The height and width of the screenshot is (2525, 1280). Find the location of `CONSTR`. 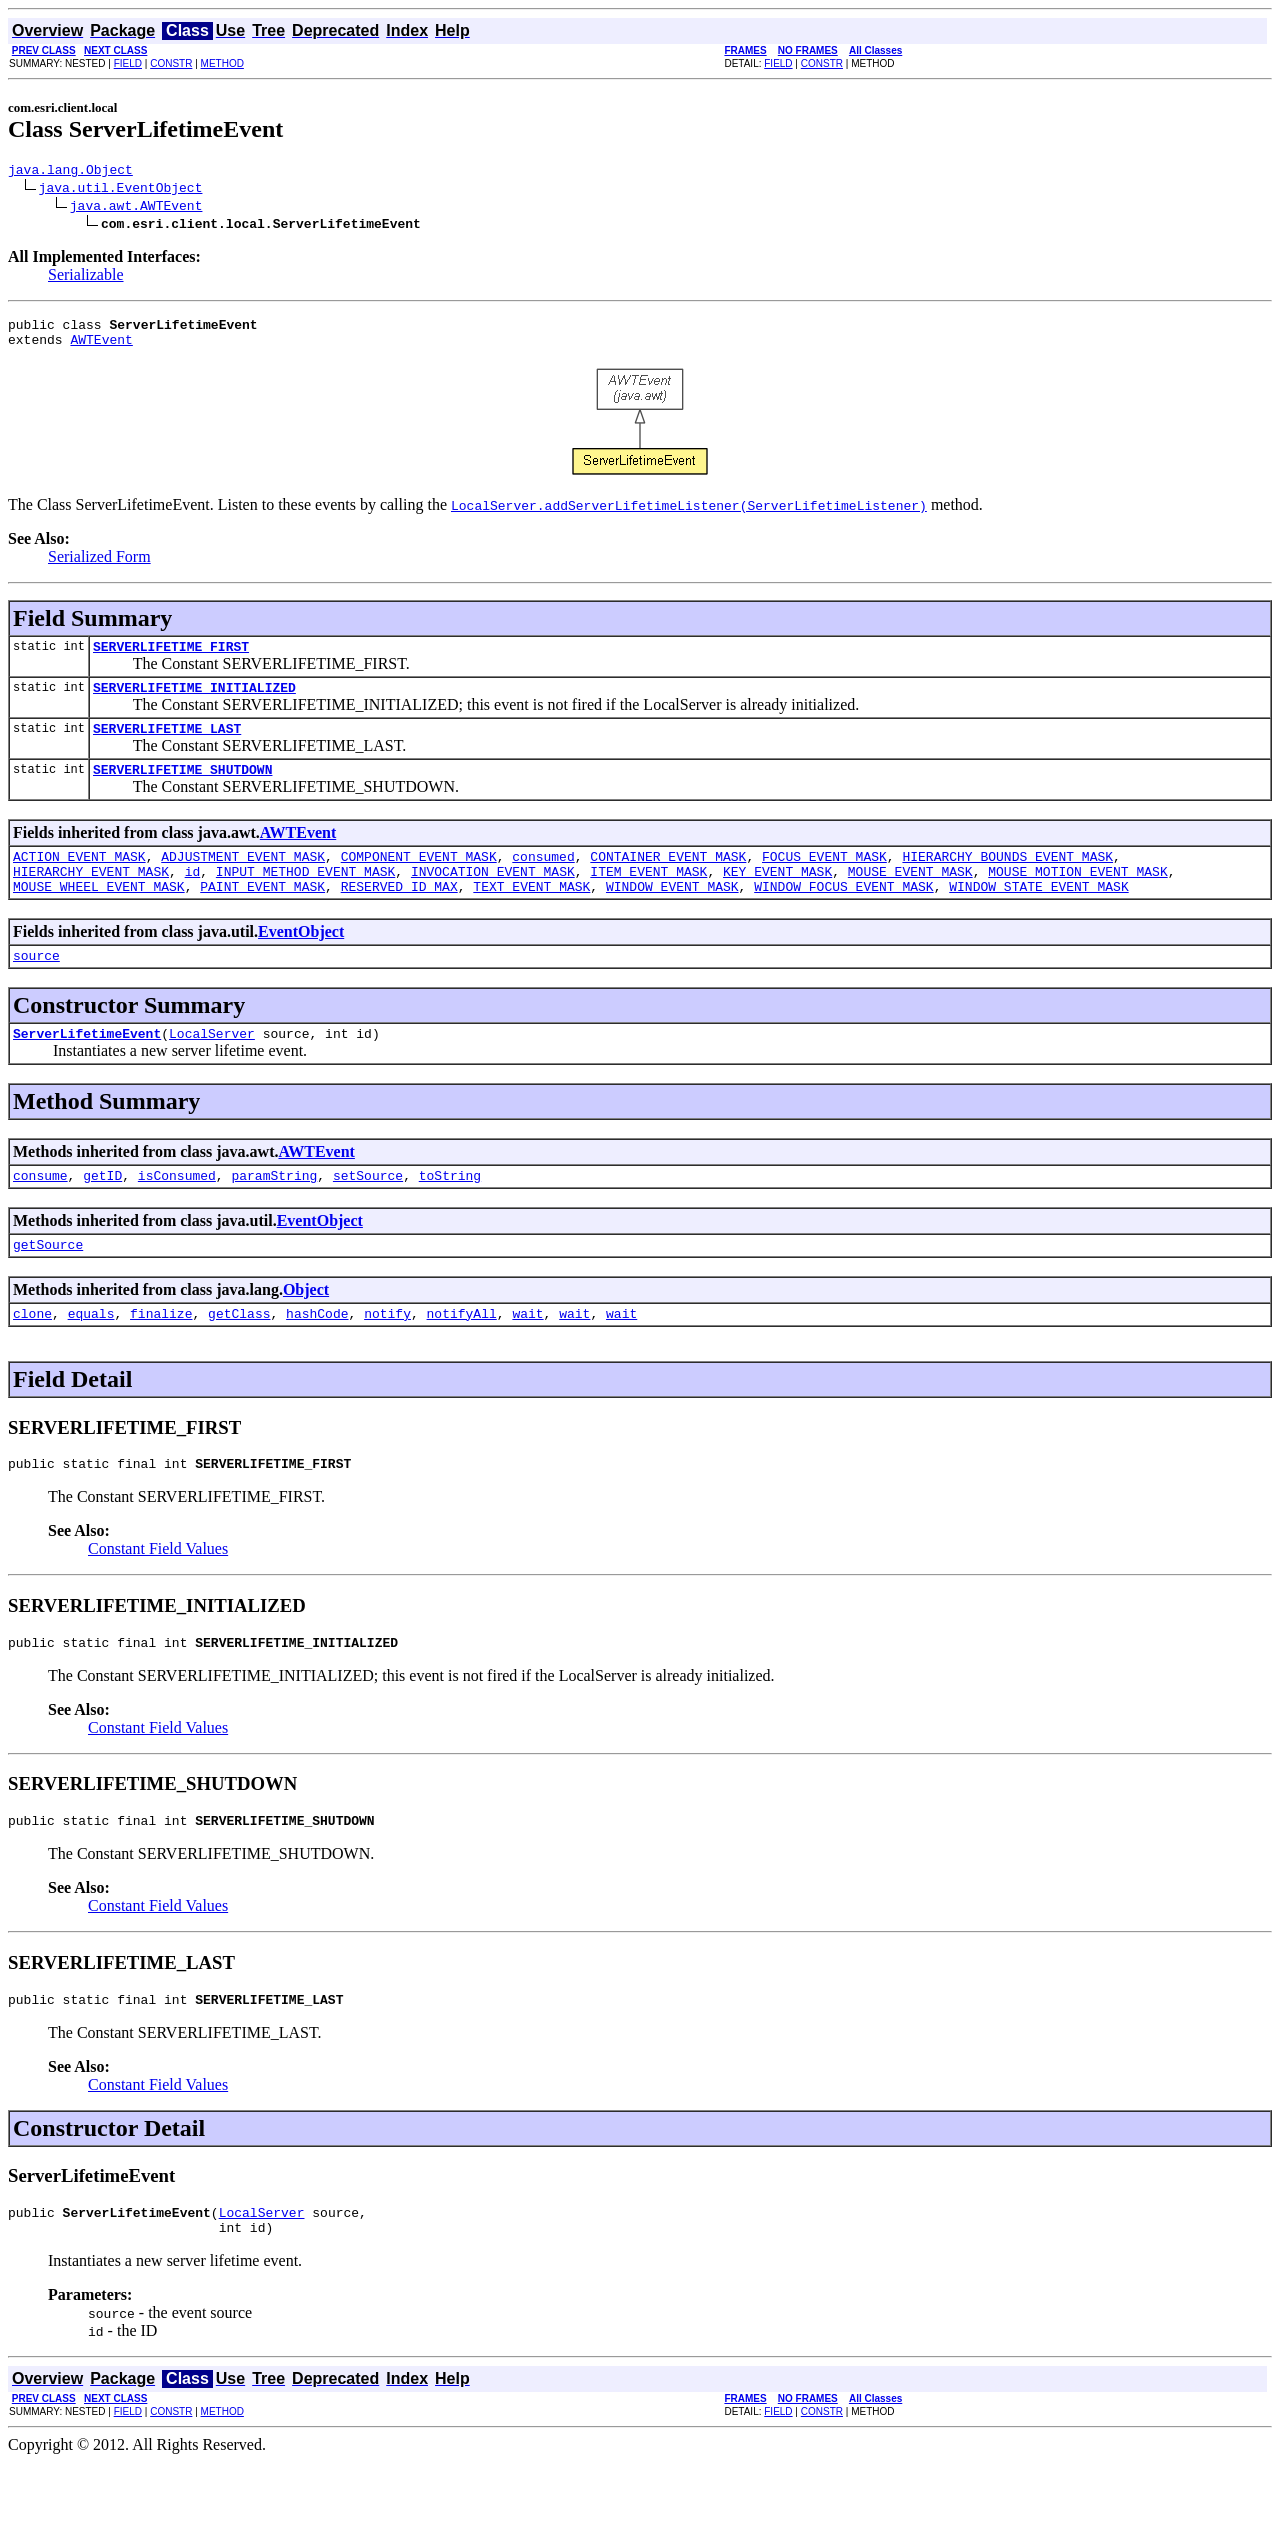

CONSTR is located at coordinates (171, 63).